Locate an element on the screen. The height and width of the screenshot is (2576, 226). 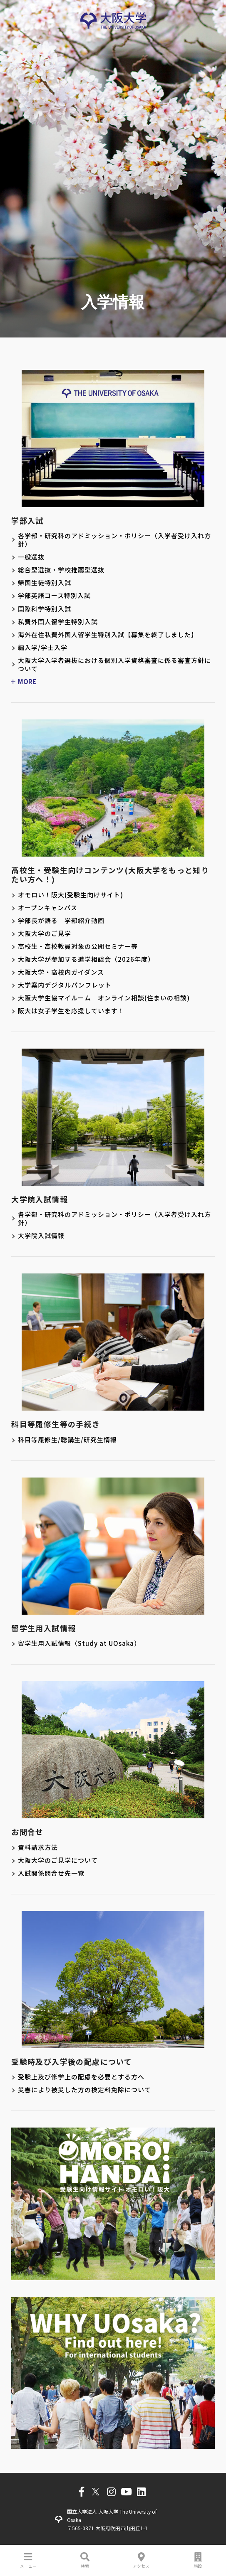
オモロい！阪大(受験生向けサイト) is located at coordinates (70, 895).